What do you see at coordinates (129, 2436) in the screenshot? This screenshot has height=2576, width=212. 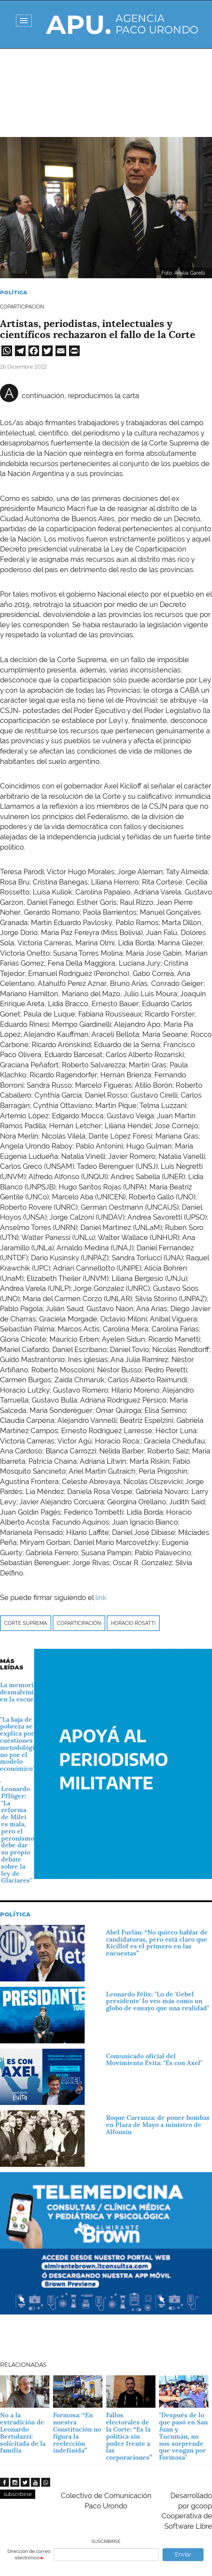 I see `Fallos electorales de la Corte: “Es la política sin poder frente a las corporaciones”` at bounding box center [129, 2436].